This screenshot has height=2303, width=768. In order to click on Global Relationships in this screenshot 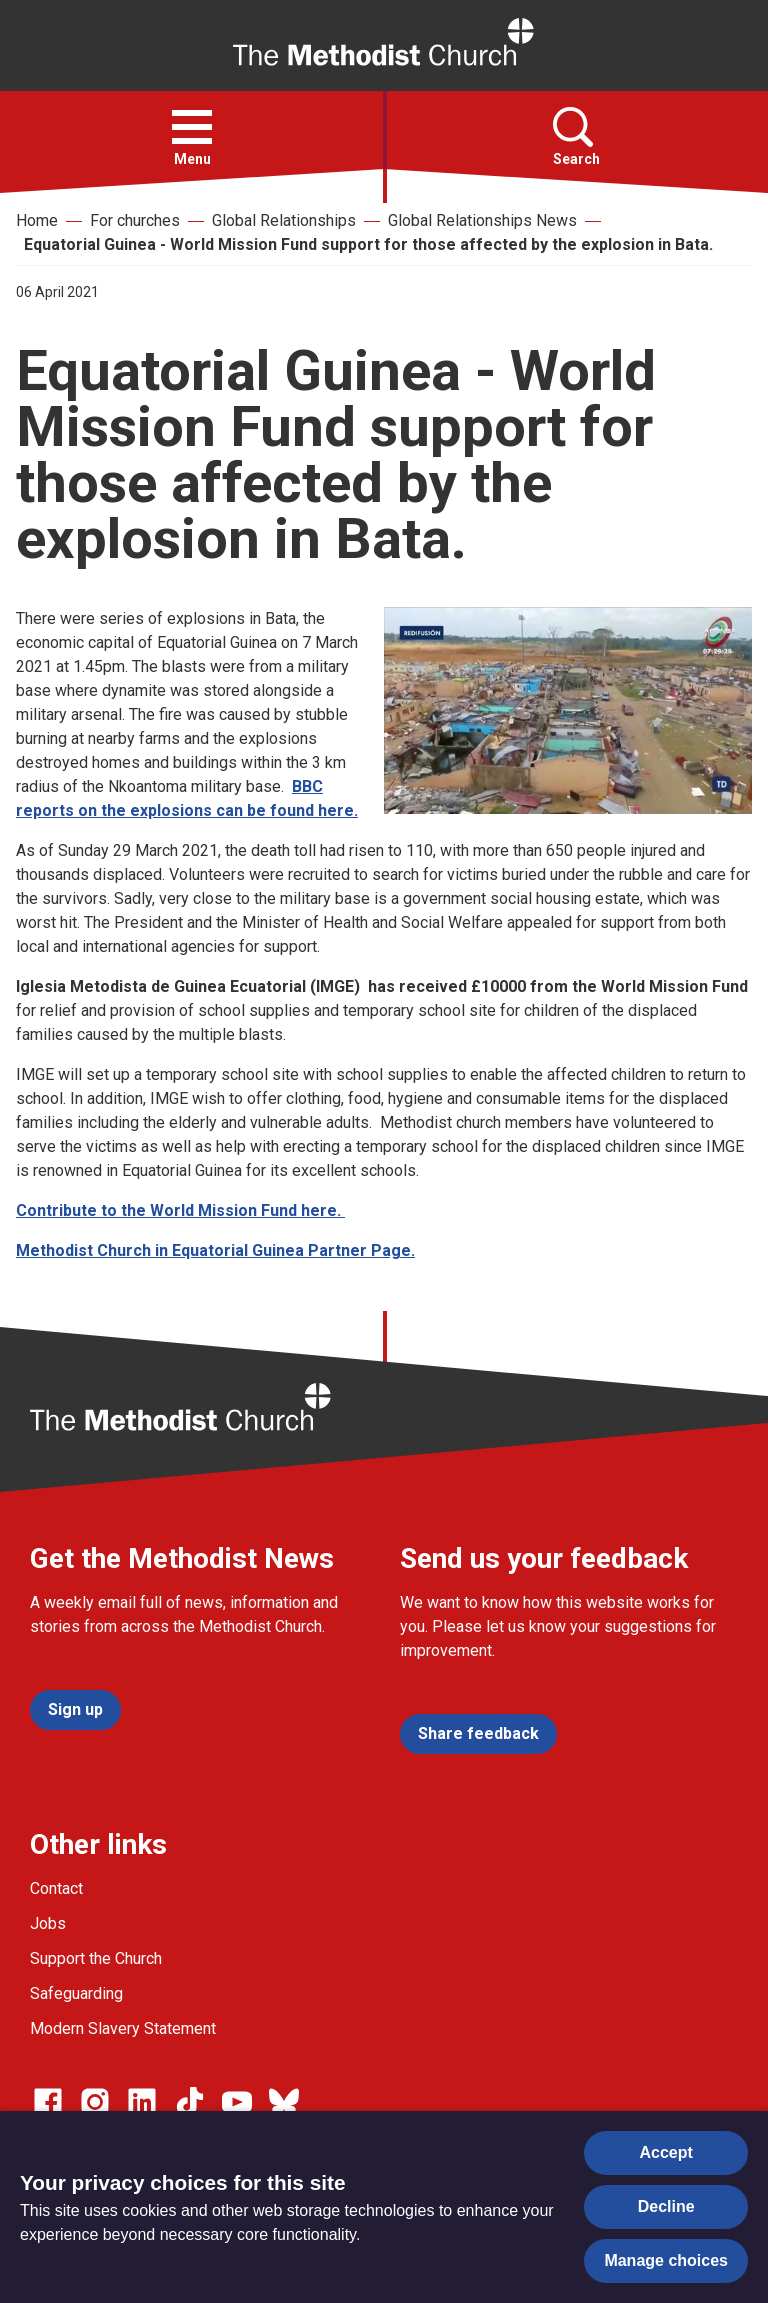, I will do `click(284, 220)`.